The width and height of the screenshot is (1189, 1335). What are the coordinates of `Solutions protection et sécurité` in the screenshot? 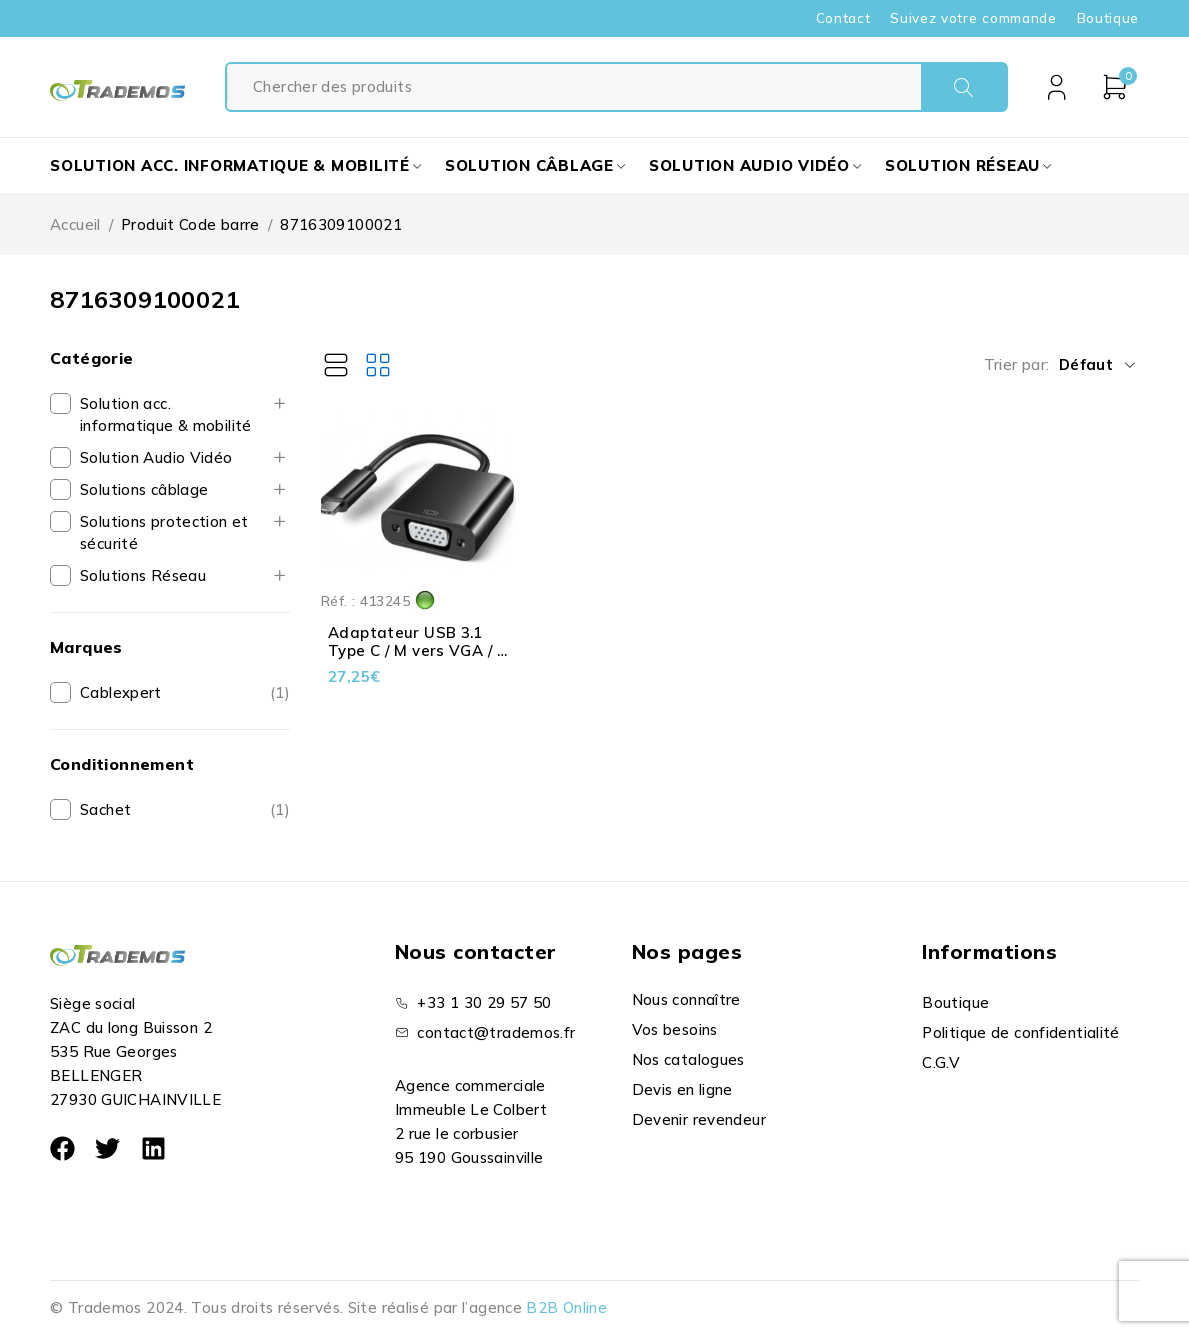 It's located at (164, 532).